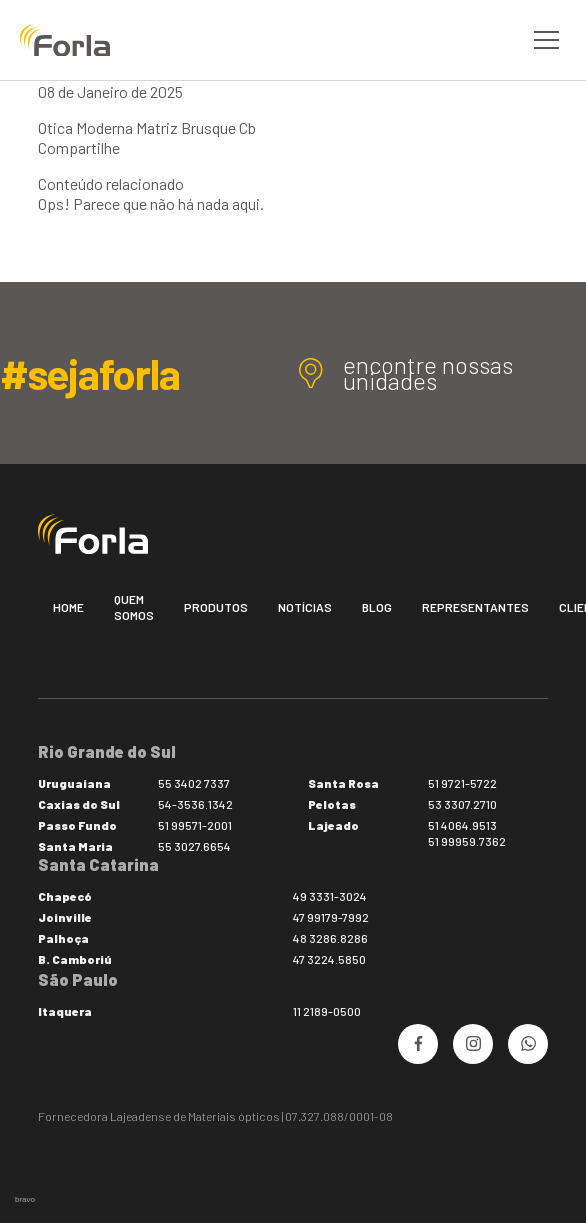 Image resolution: width=586 pixels, height=1223 pixels. What do you see at coordinates (329, 959) in the screenshot?
I see `47 3224.5850` at bounding box center [329, 959].